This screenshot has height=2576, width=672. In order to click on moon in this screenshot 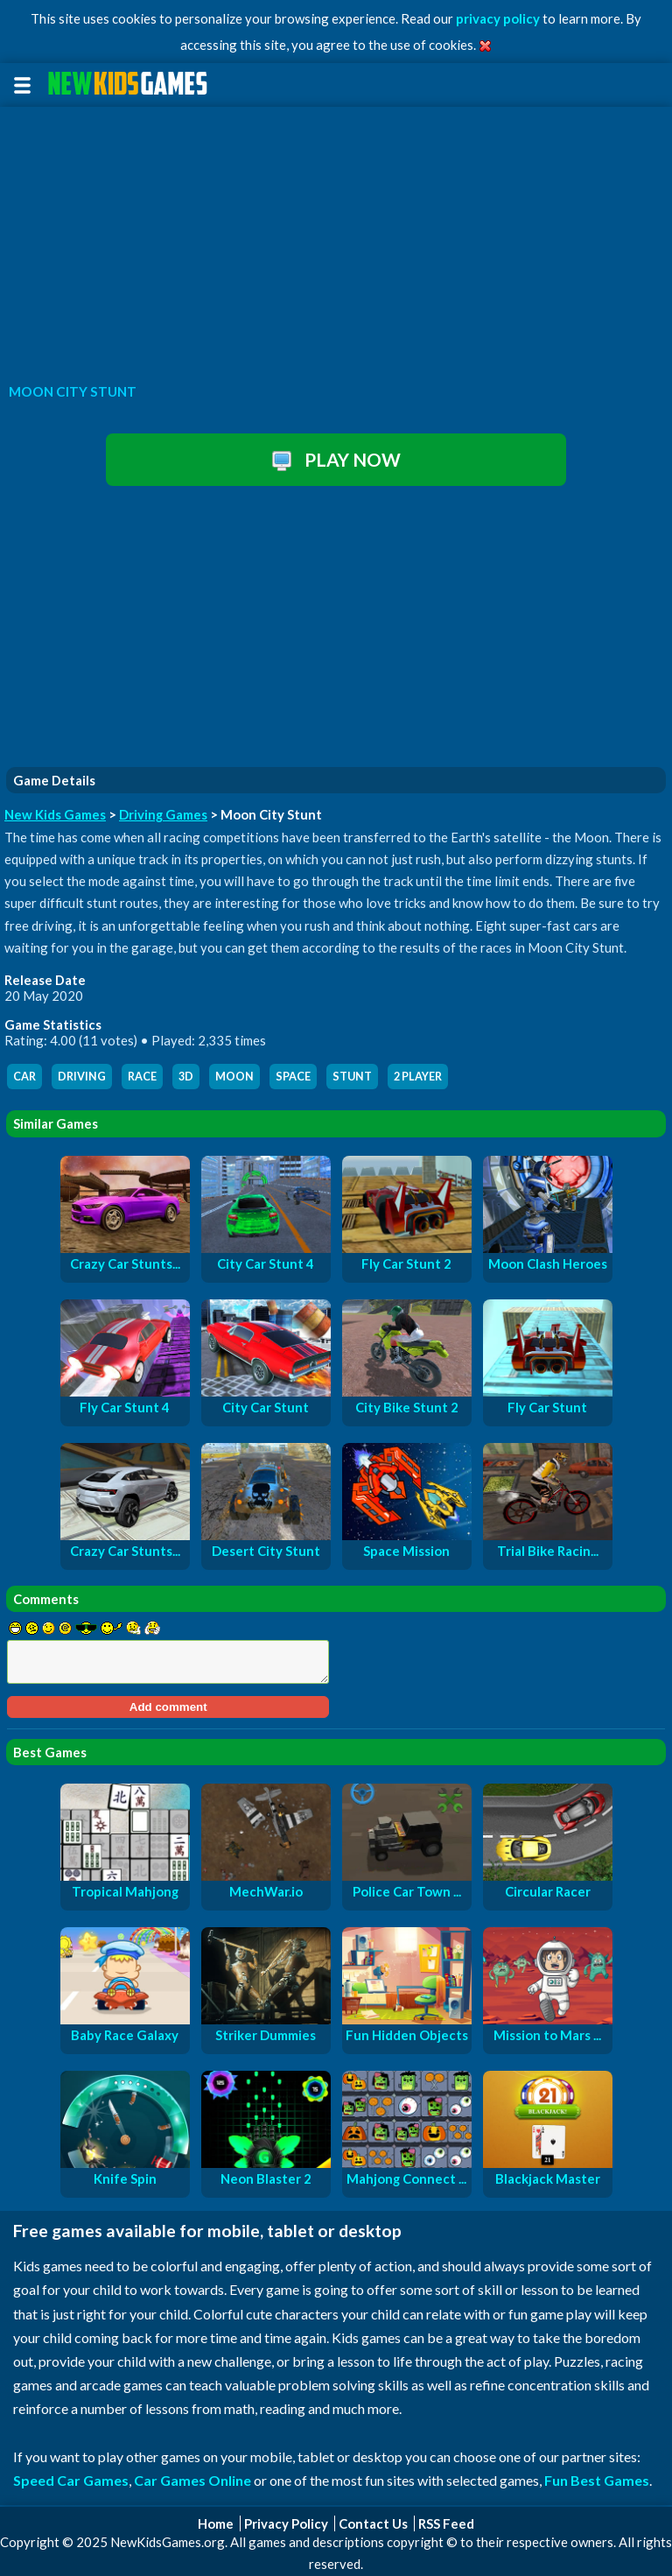, I will do `click(234, 1076)`.